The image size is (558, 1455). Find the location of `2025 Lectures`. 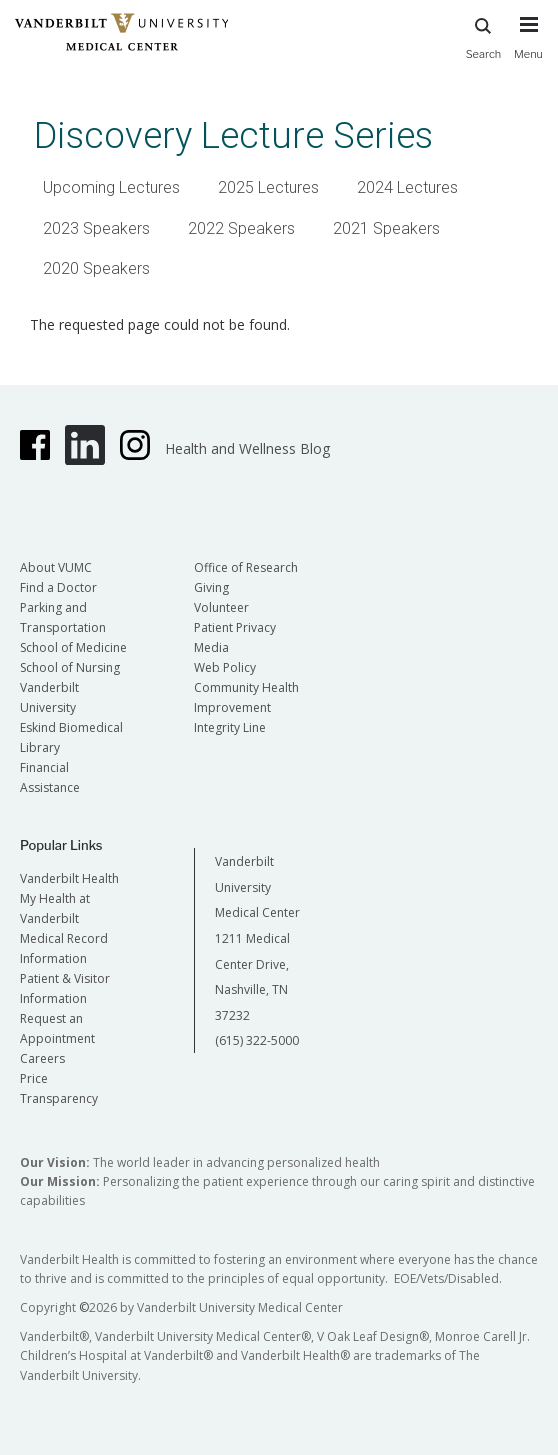

2025 Lectures is located at coordinates (268, 187).